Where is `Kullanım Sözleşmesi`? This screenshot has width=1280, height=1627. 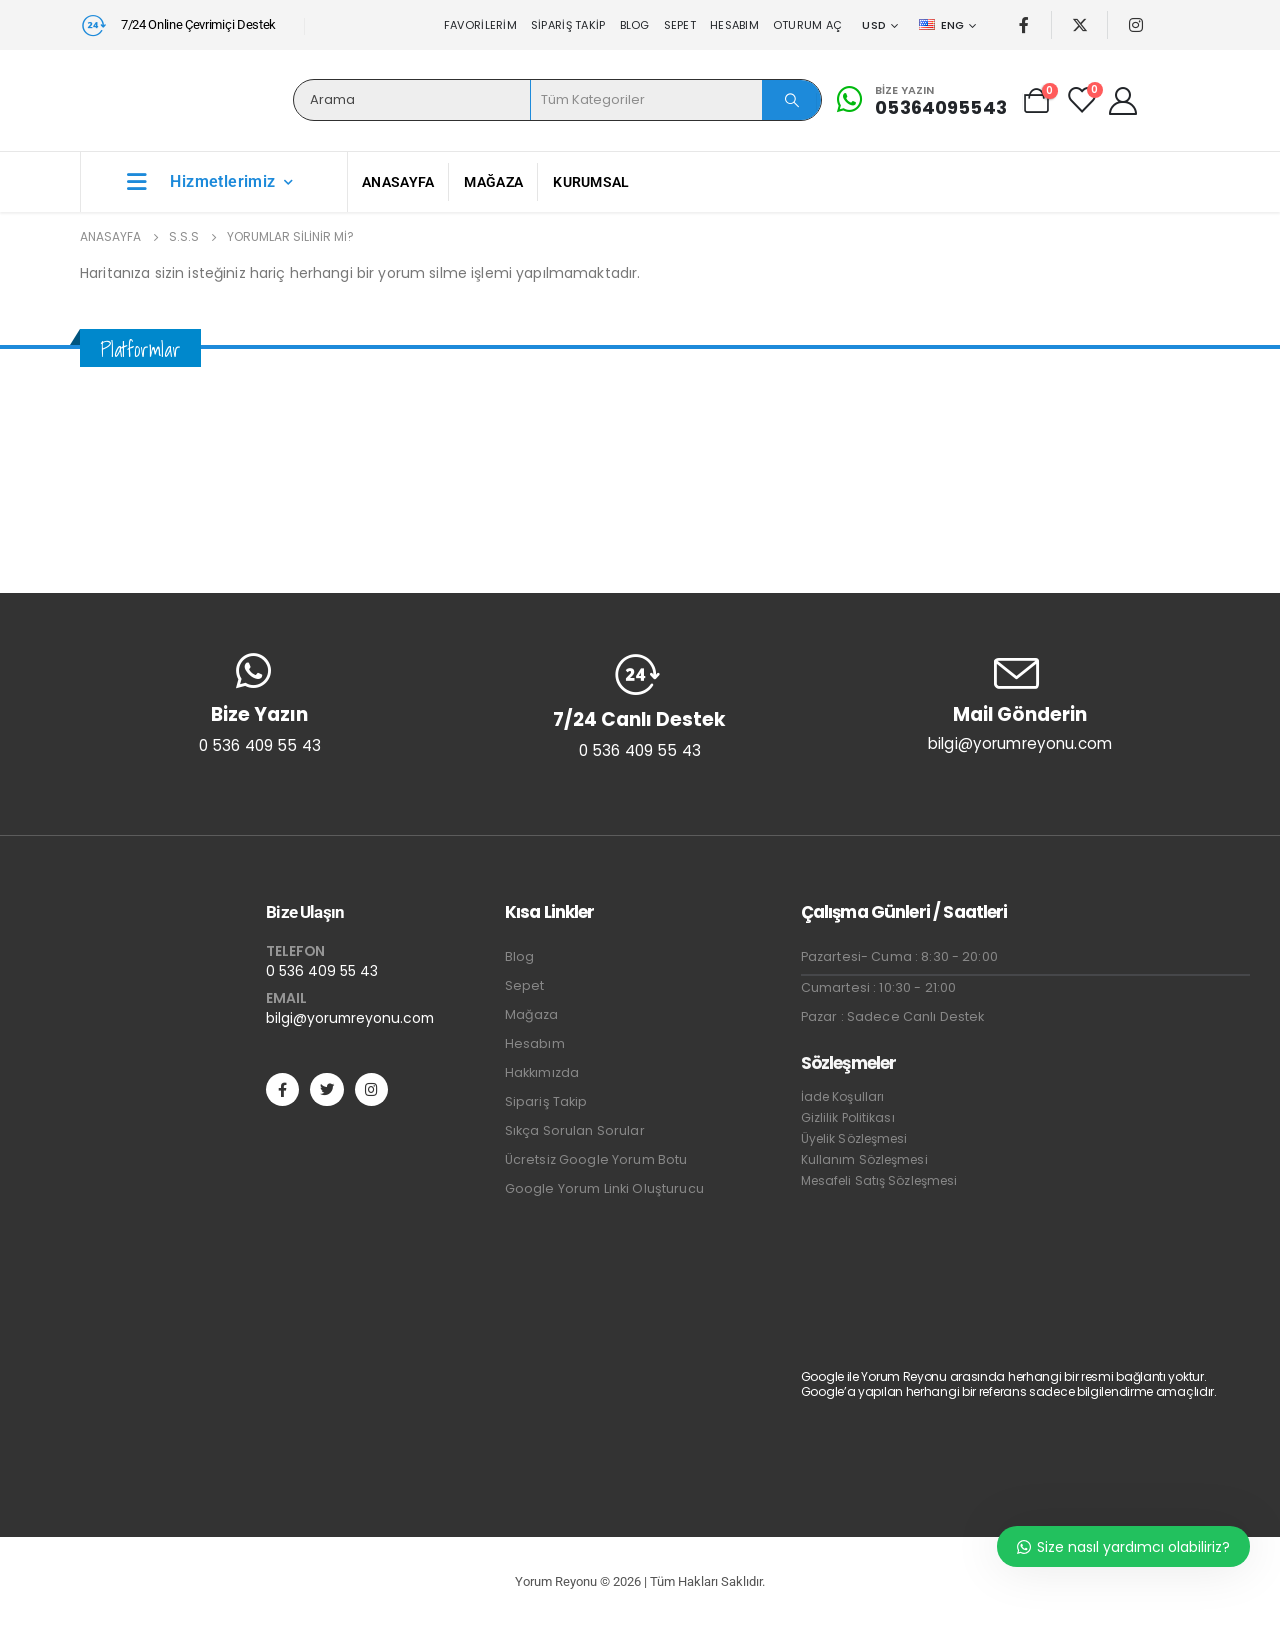 Kullanım Sözleşmesi is located at coordinates (864, 1159).